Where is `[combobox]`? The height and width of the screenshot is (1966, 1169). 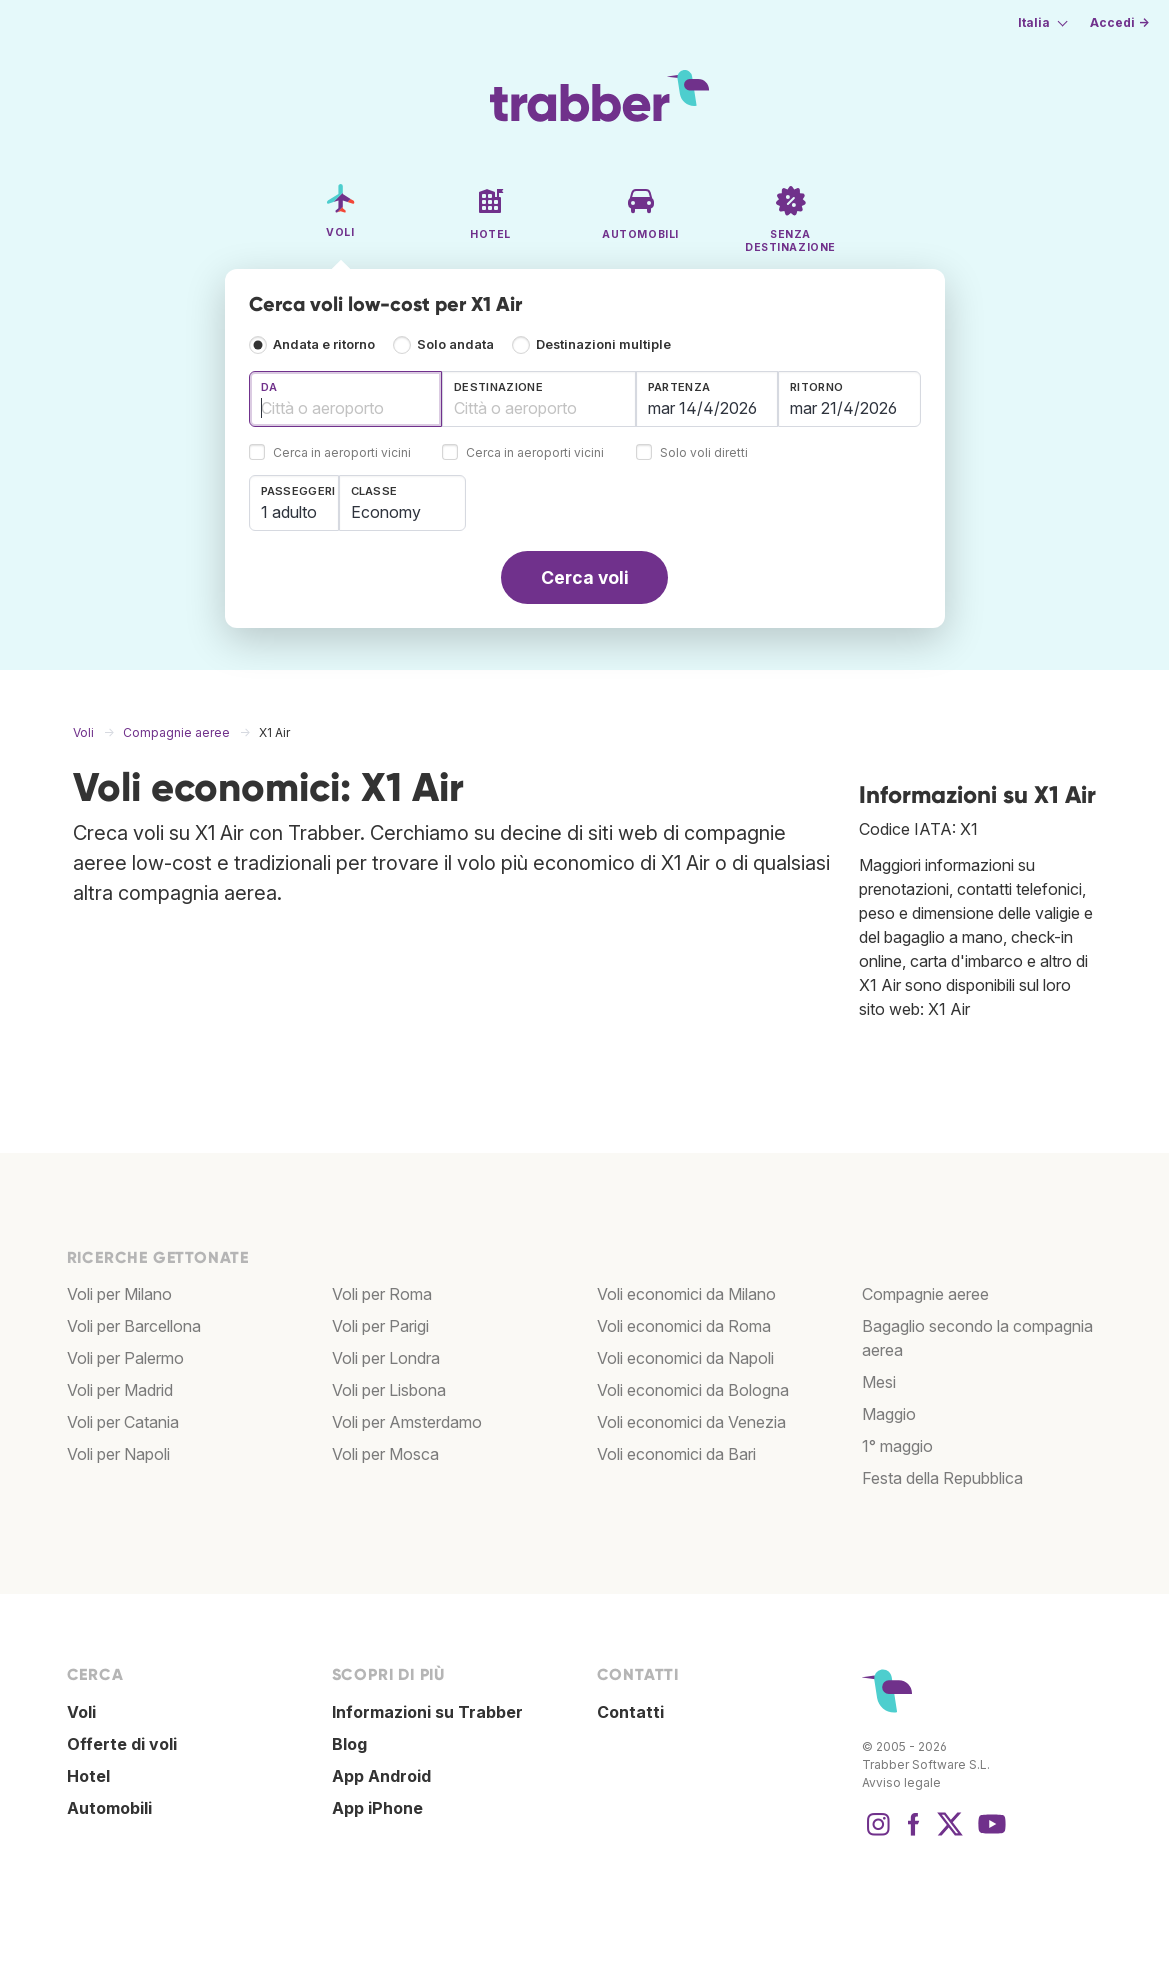 [combobox] is located at coordinates (346, 399).